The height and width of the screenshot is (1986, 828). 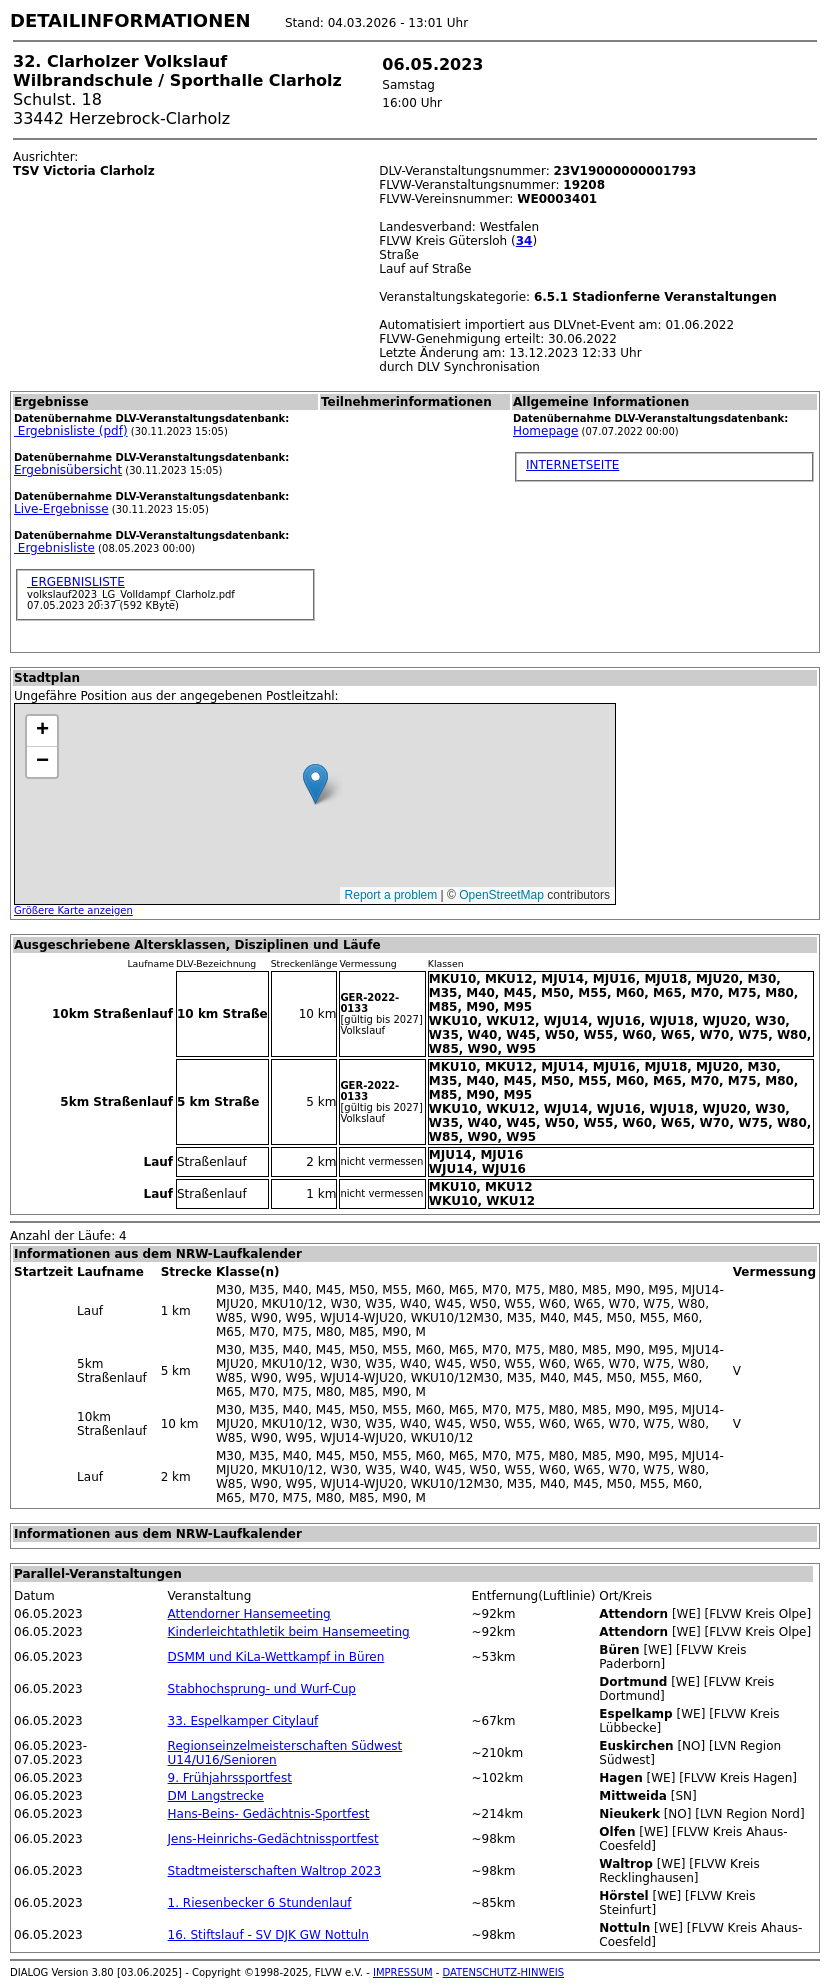 I want to click on Größere Karte anzeigen, so click(x=73, y=910).